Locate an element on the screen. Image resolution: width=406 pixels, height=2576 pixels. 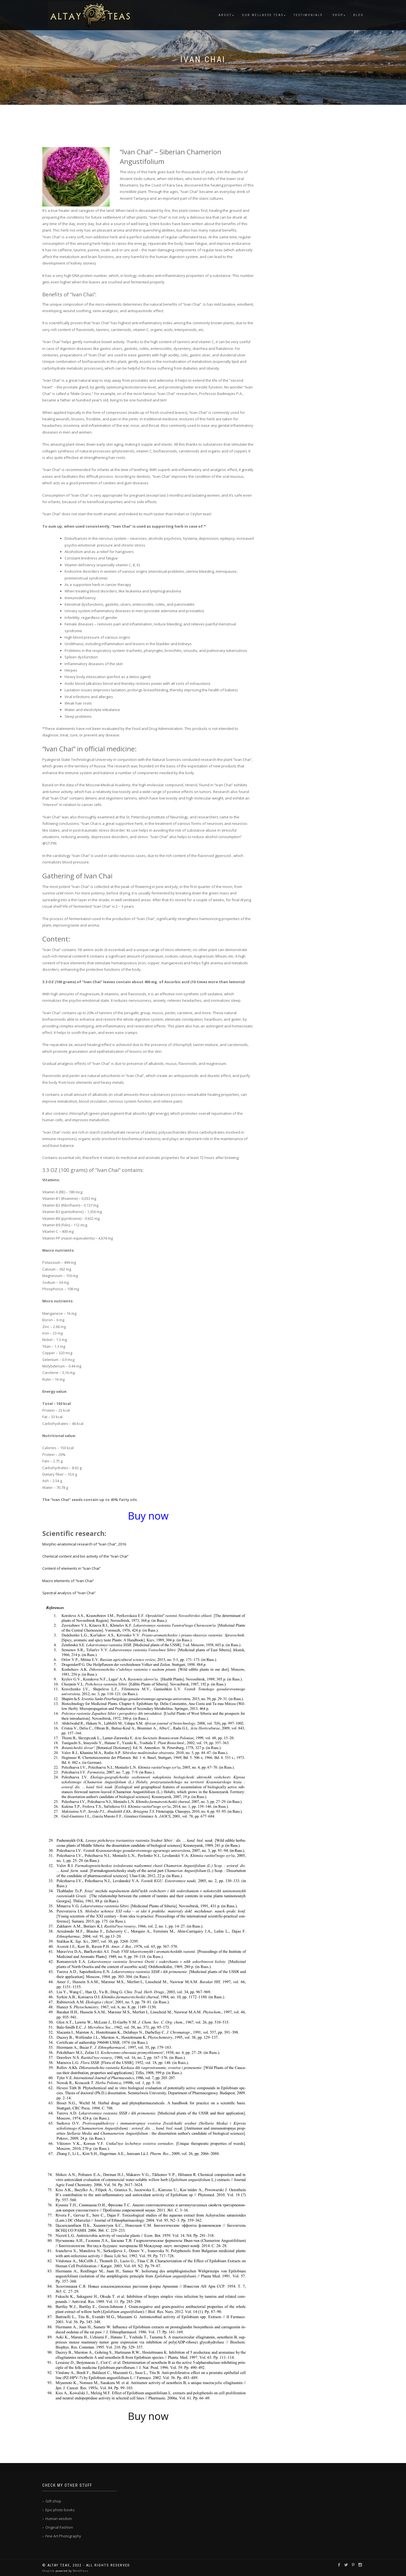
WordPress is located at coordinates (80, 2571).